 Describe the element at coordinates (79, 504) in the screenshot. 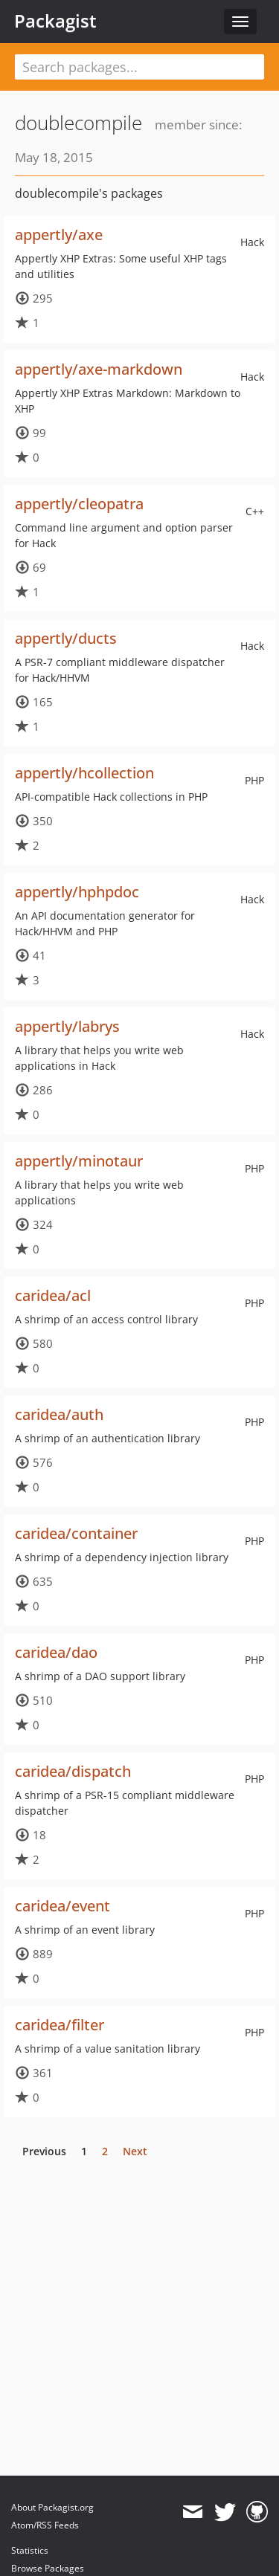

I see `appertly/cleopatra` at that location.